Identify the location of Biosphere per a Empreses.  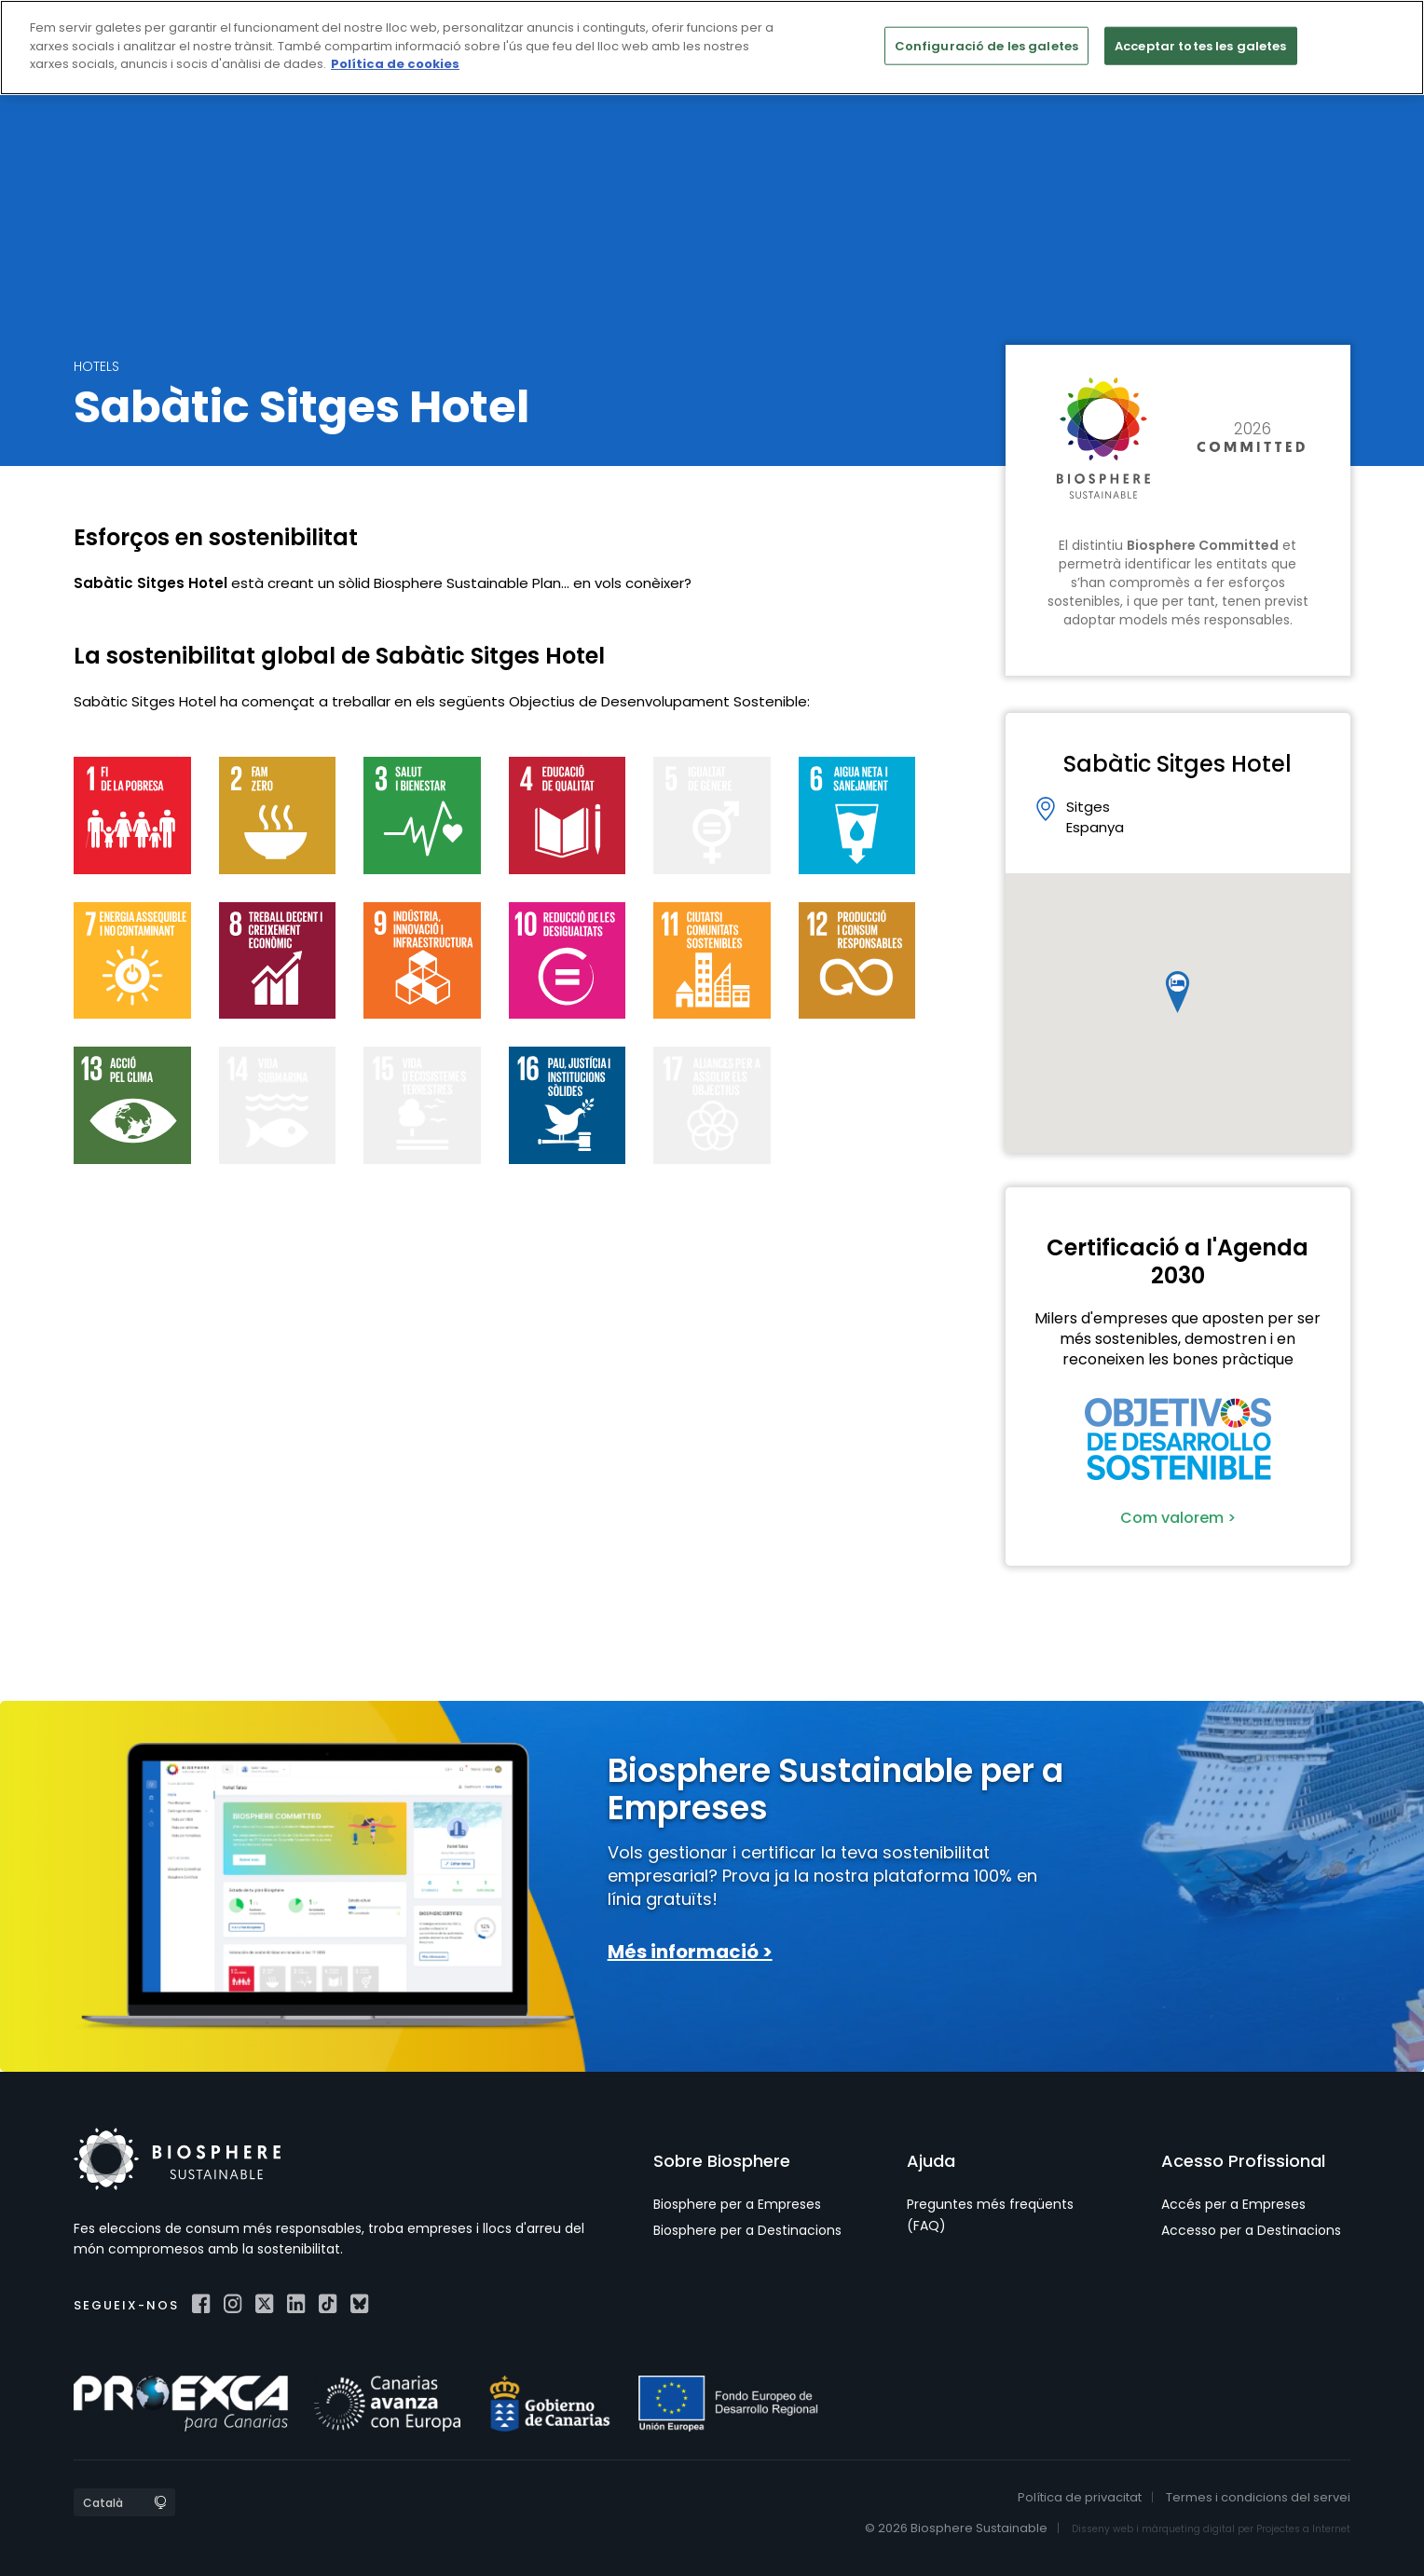
(737, 2204).